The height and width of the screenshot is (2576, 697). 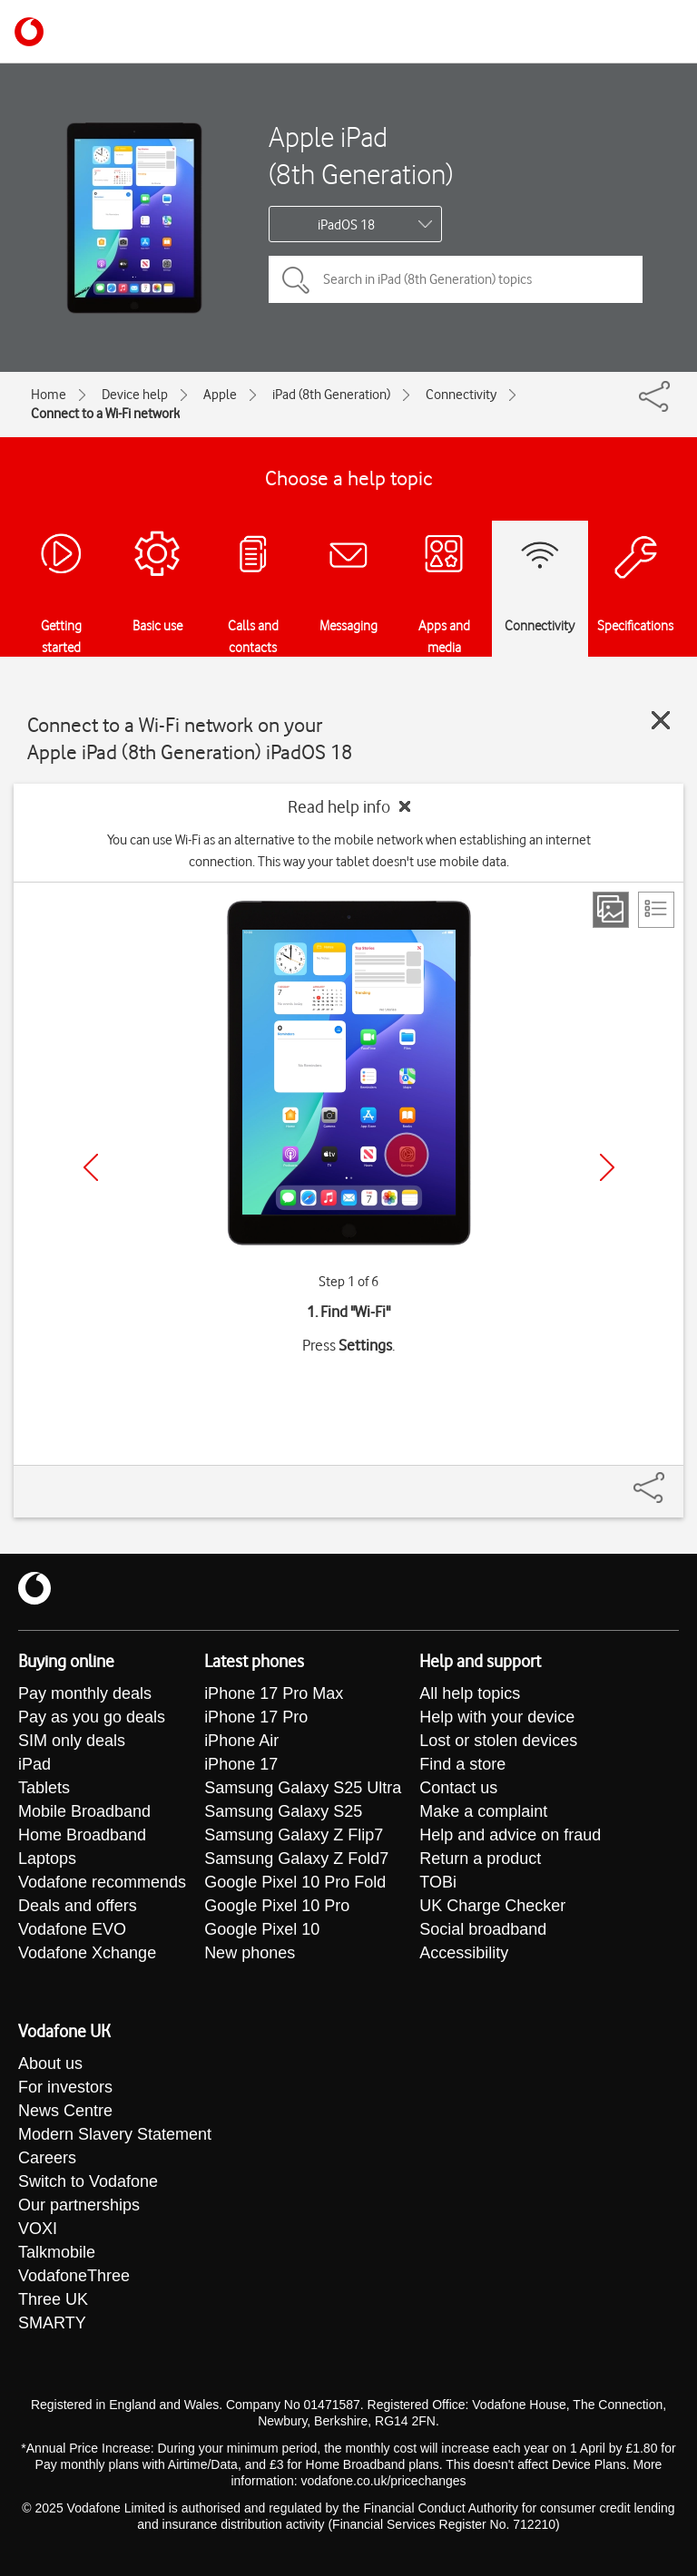 What do you see at coordinates (261, 1929) in the screenshot?
I see `Google Pixel 10` at bounding box center [261, 1929].